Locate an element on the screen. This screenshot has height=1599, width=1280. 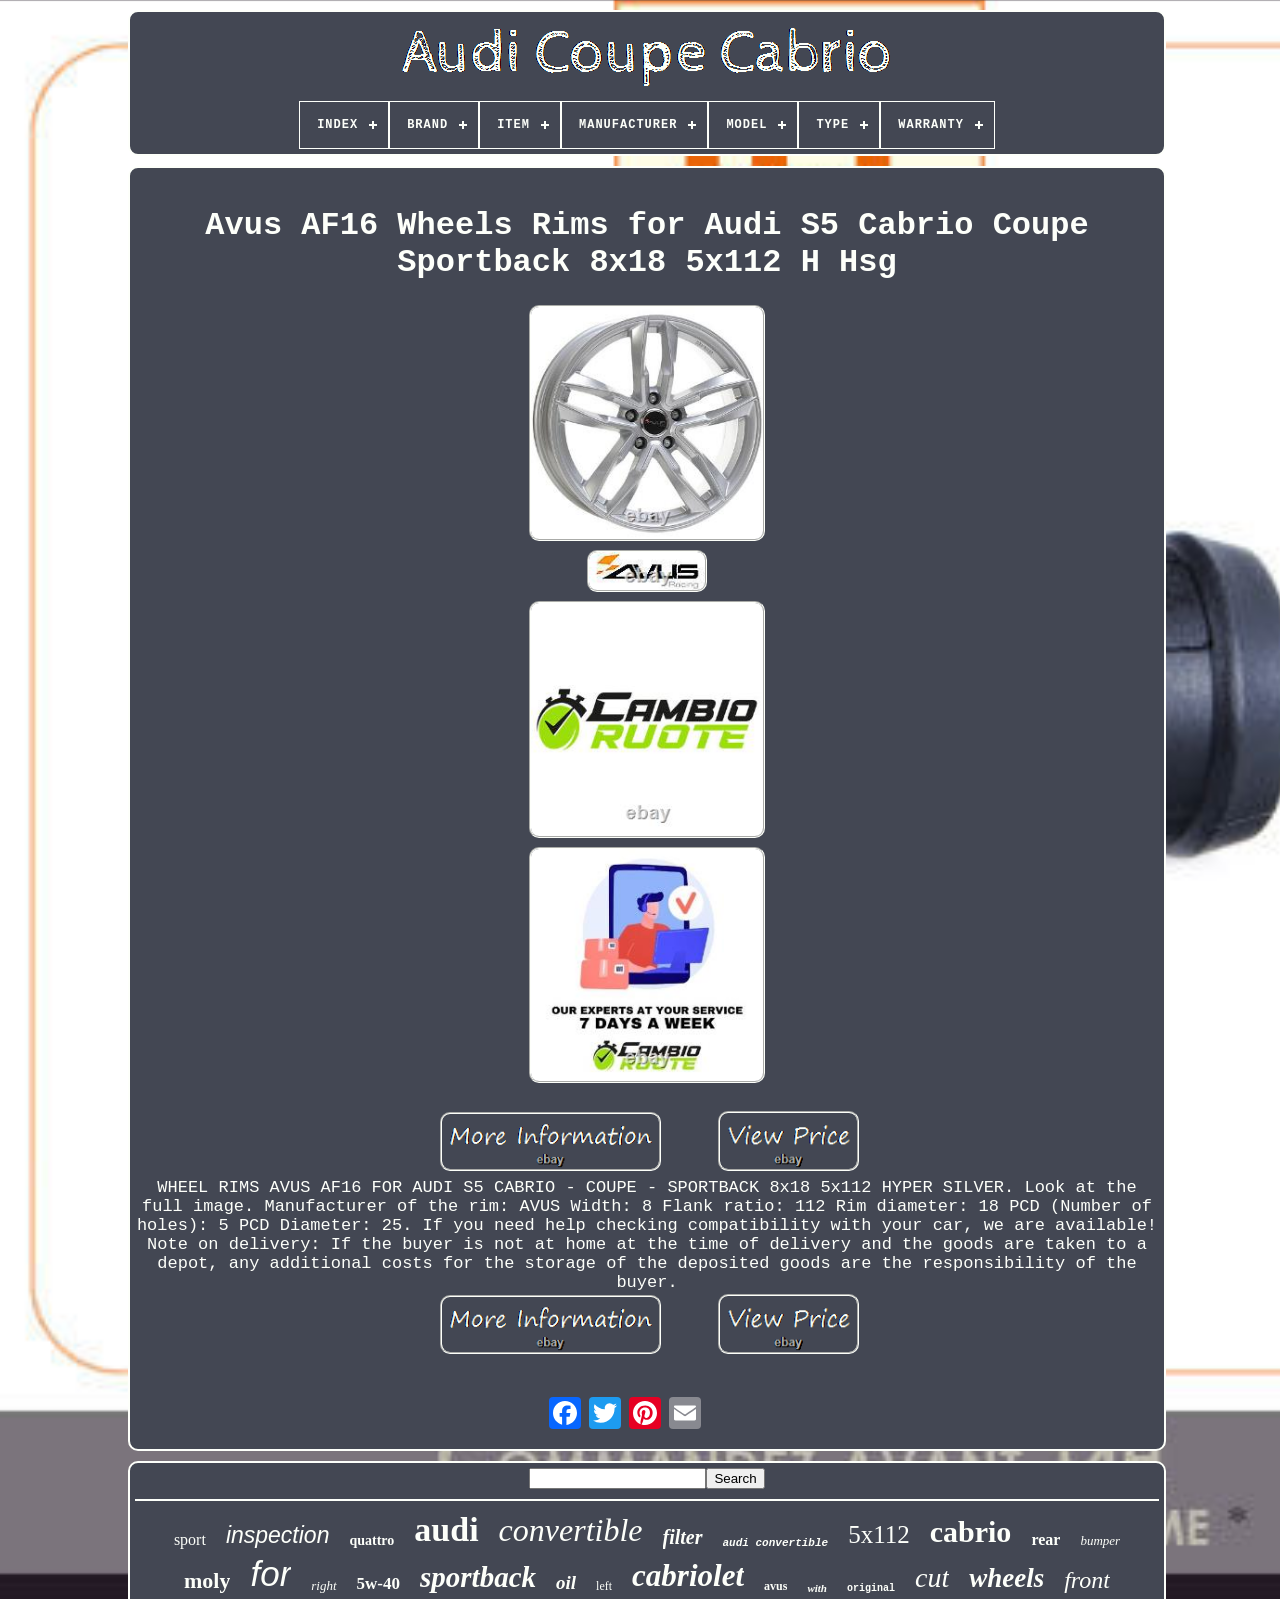
bumper is located at coordinates (1100, 1540).